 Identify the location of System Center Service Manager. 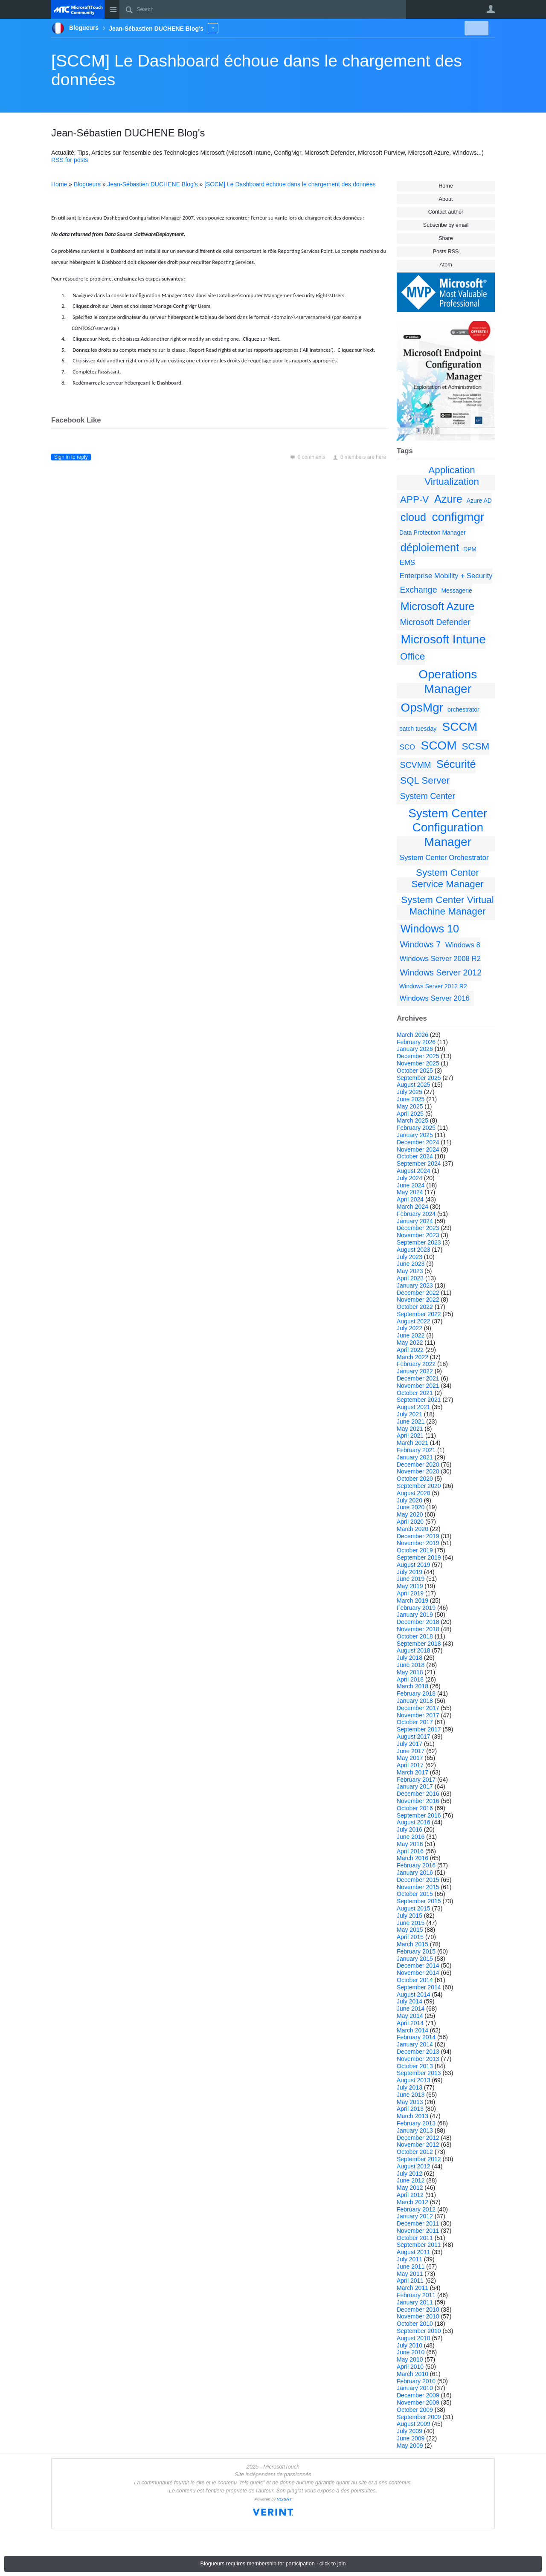
(447, 878).